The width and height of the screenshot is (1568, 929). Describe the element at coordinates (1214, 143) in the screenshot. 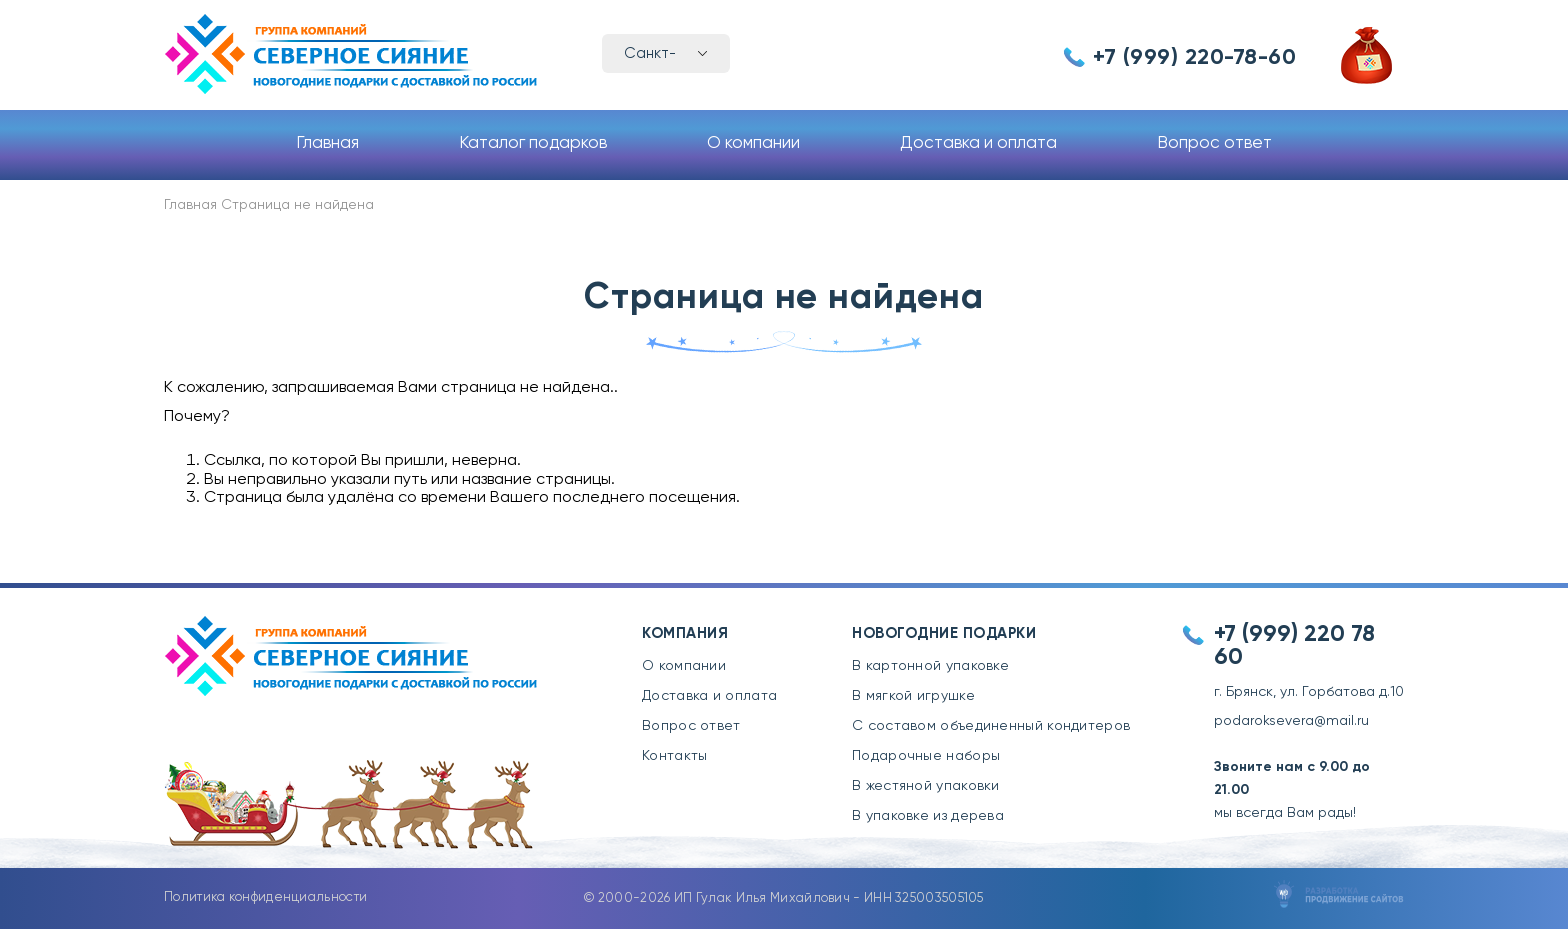

I see `Вопрос ответ` at that location.